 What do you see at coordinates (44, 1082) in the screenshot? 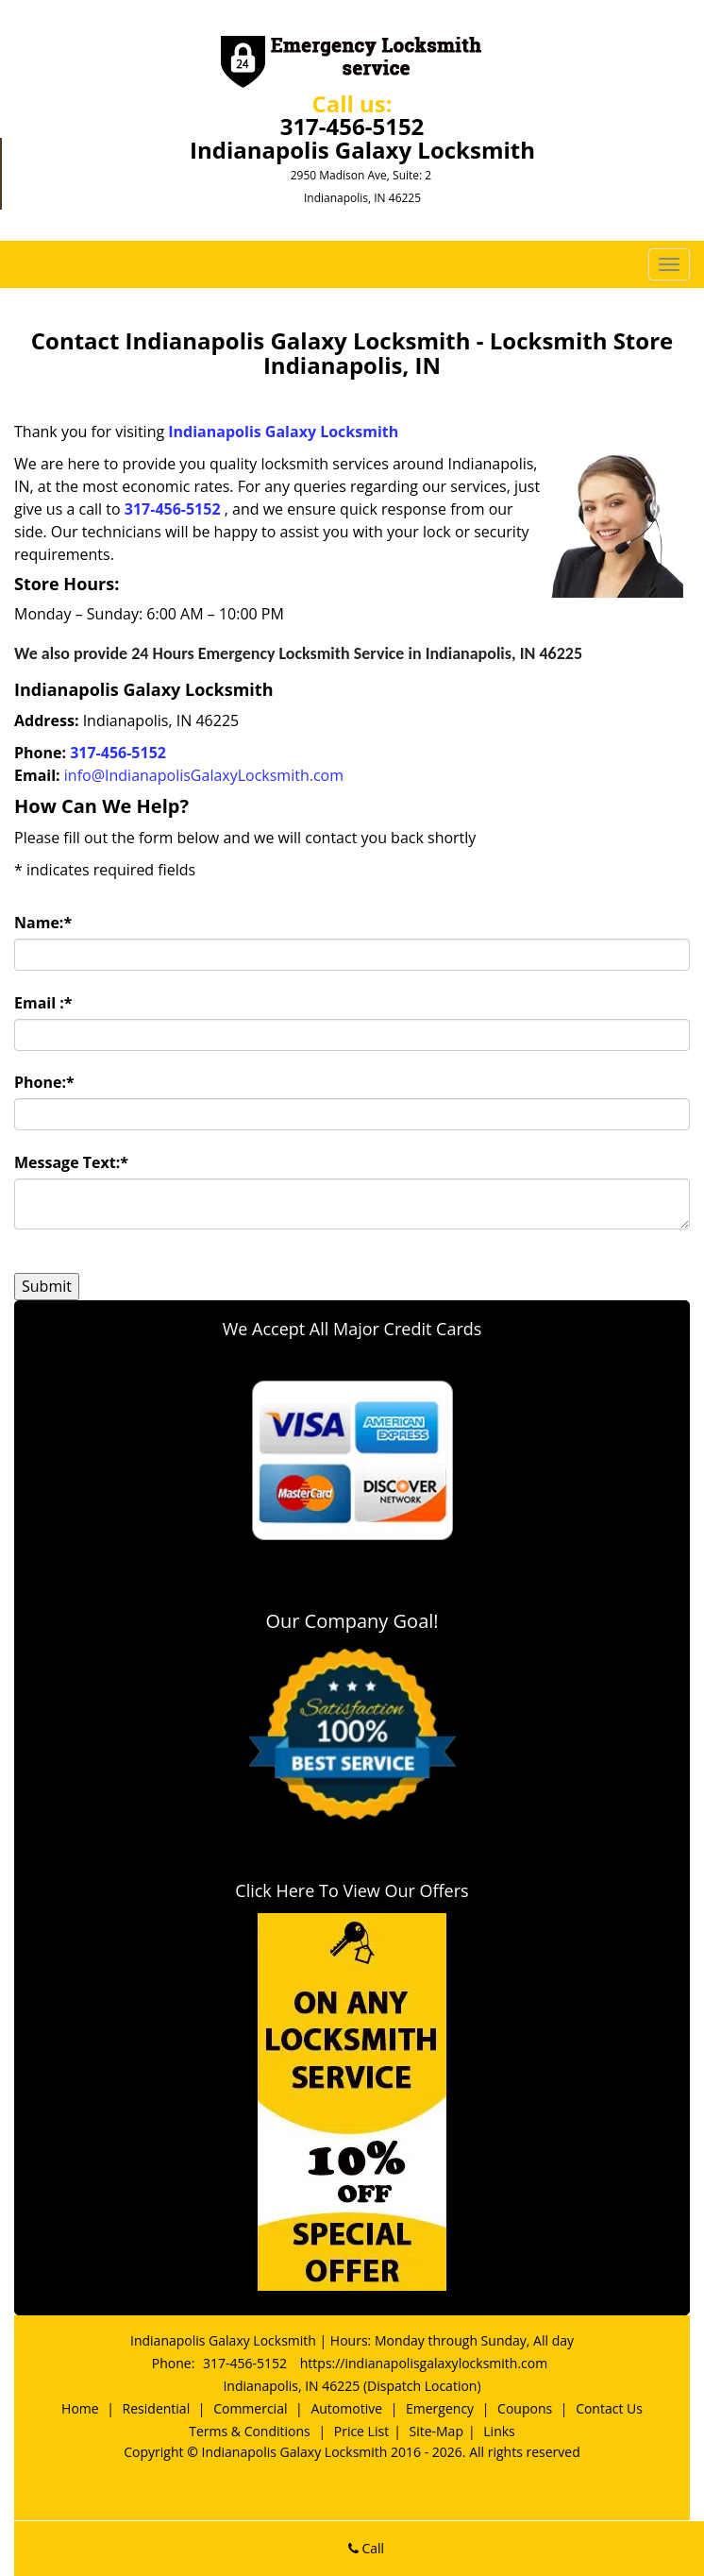
I see `Phone:` at bounding box center [44, 1082].